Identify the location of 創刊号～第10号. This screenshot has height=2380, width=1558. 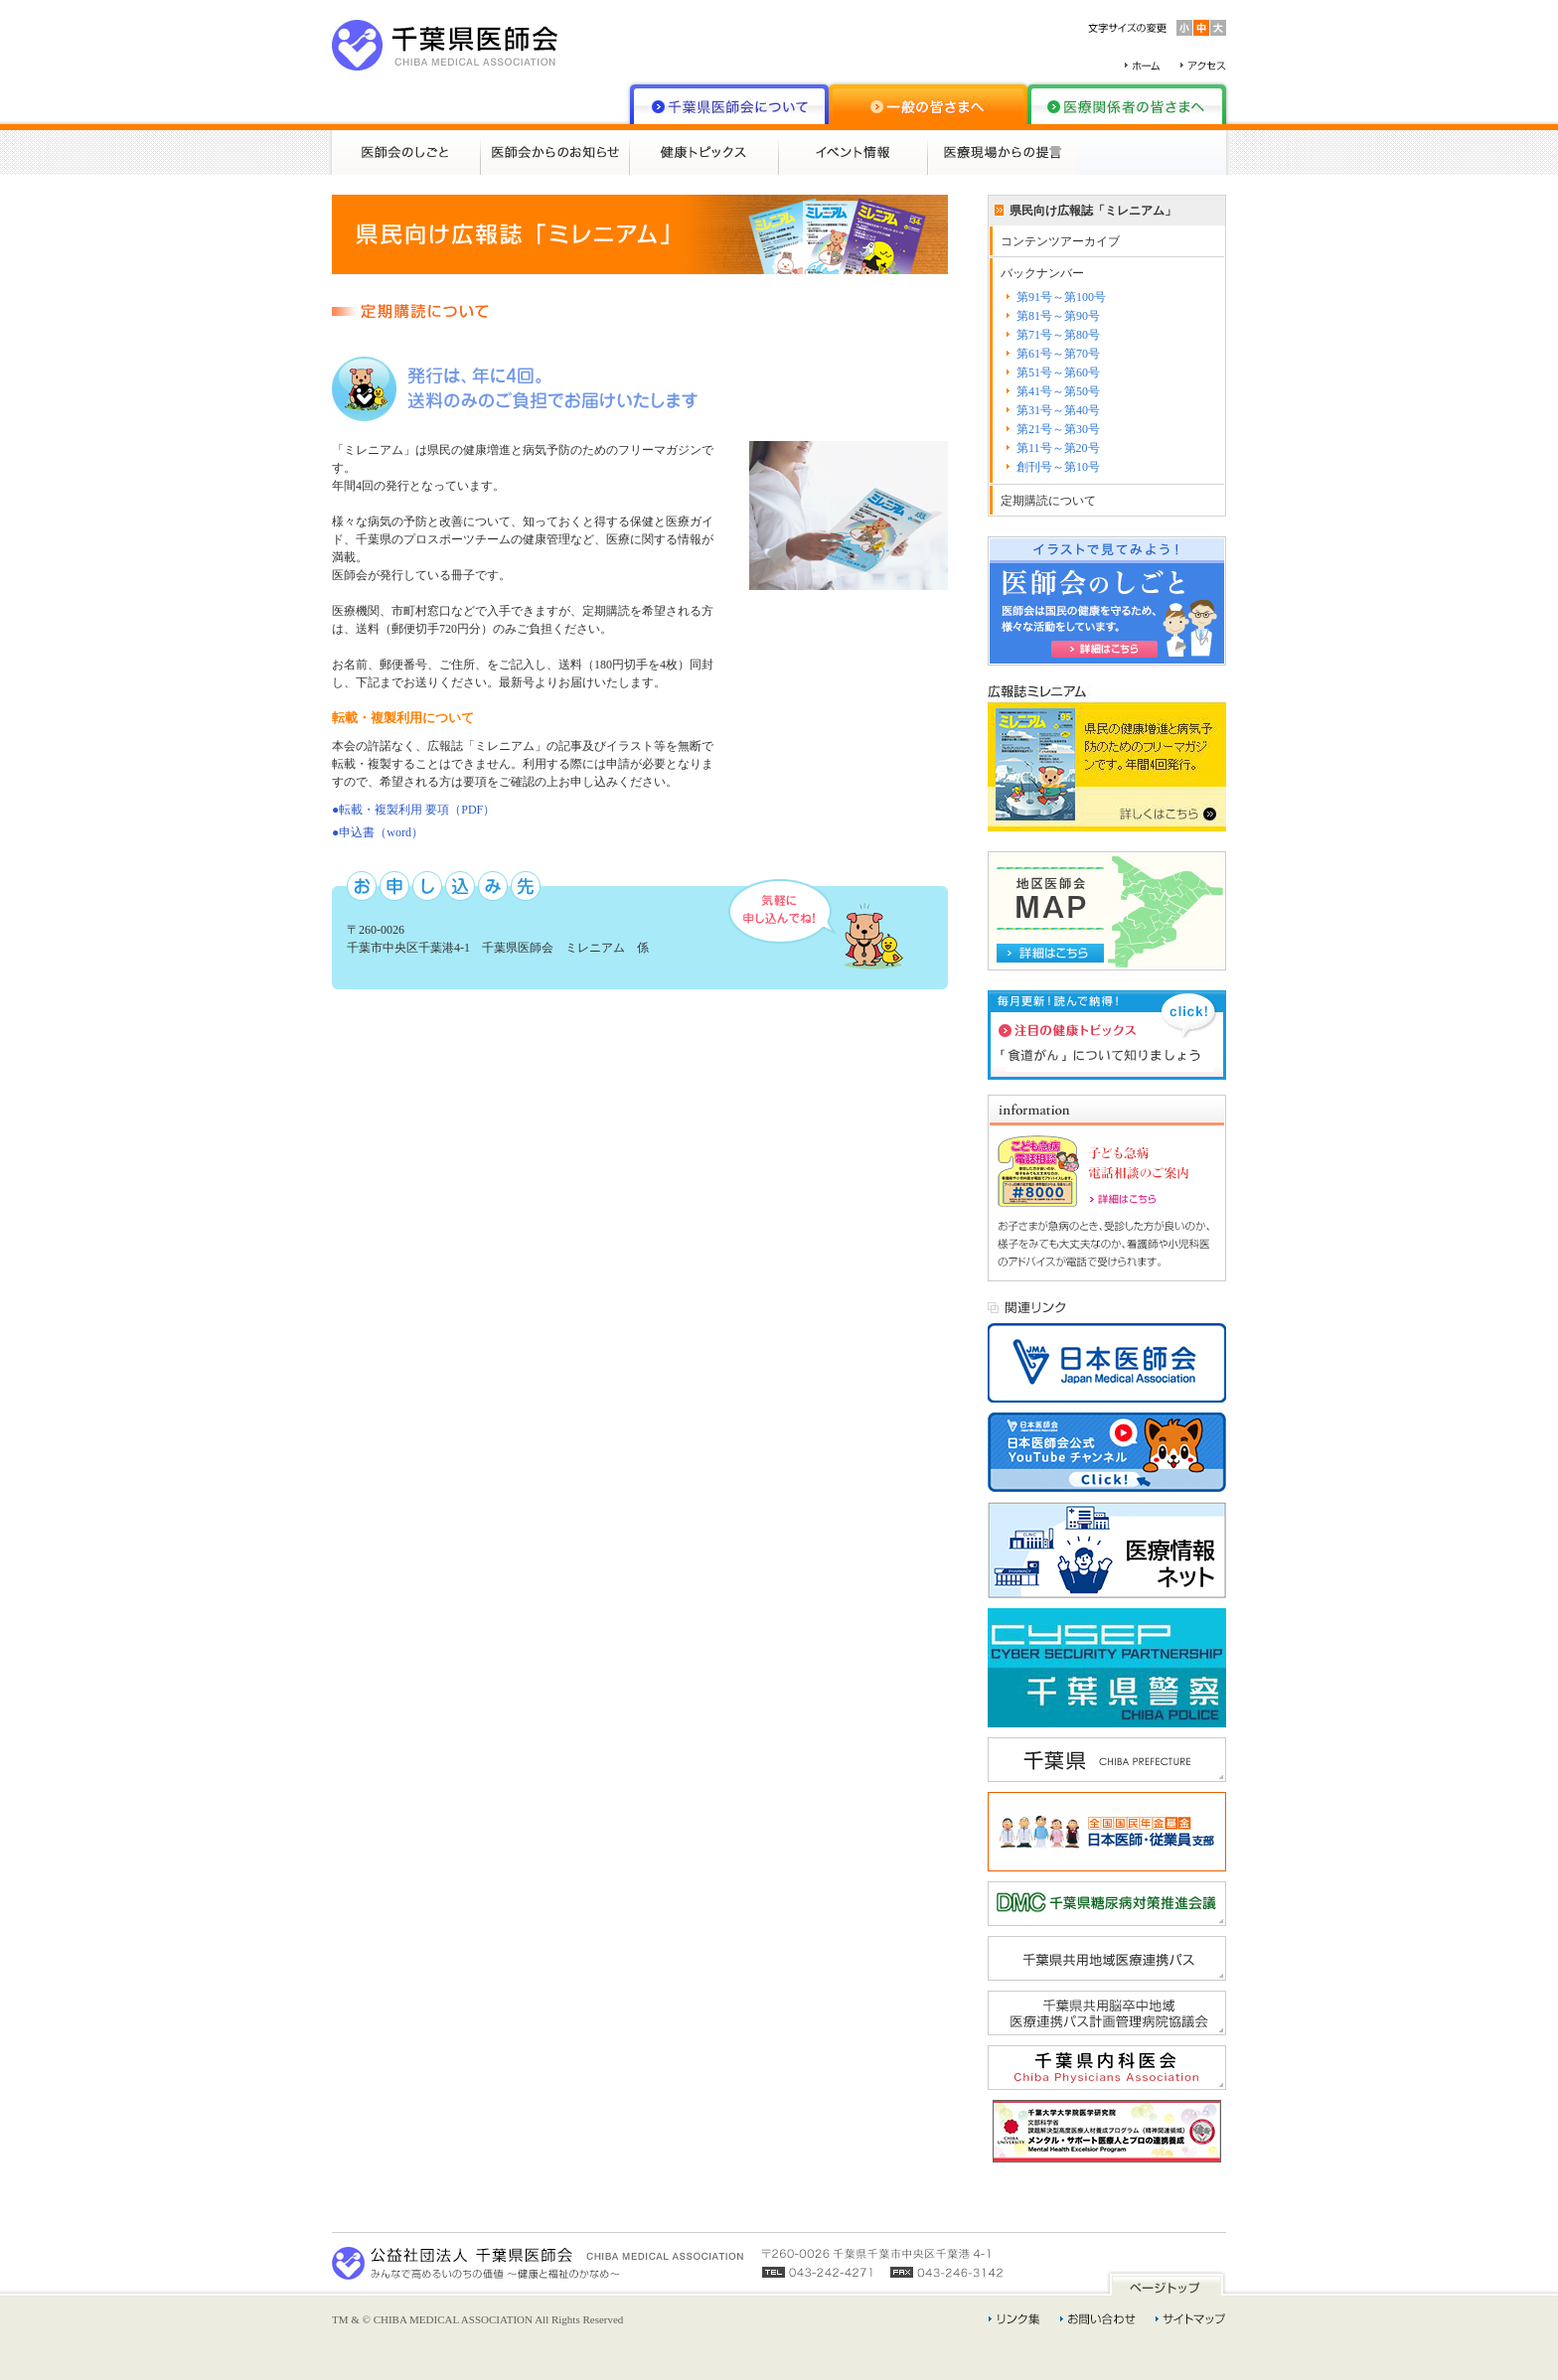
(1058, 467).